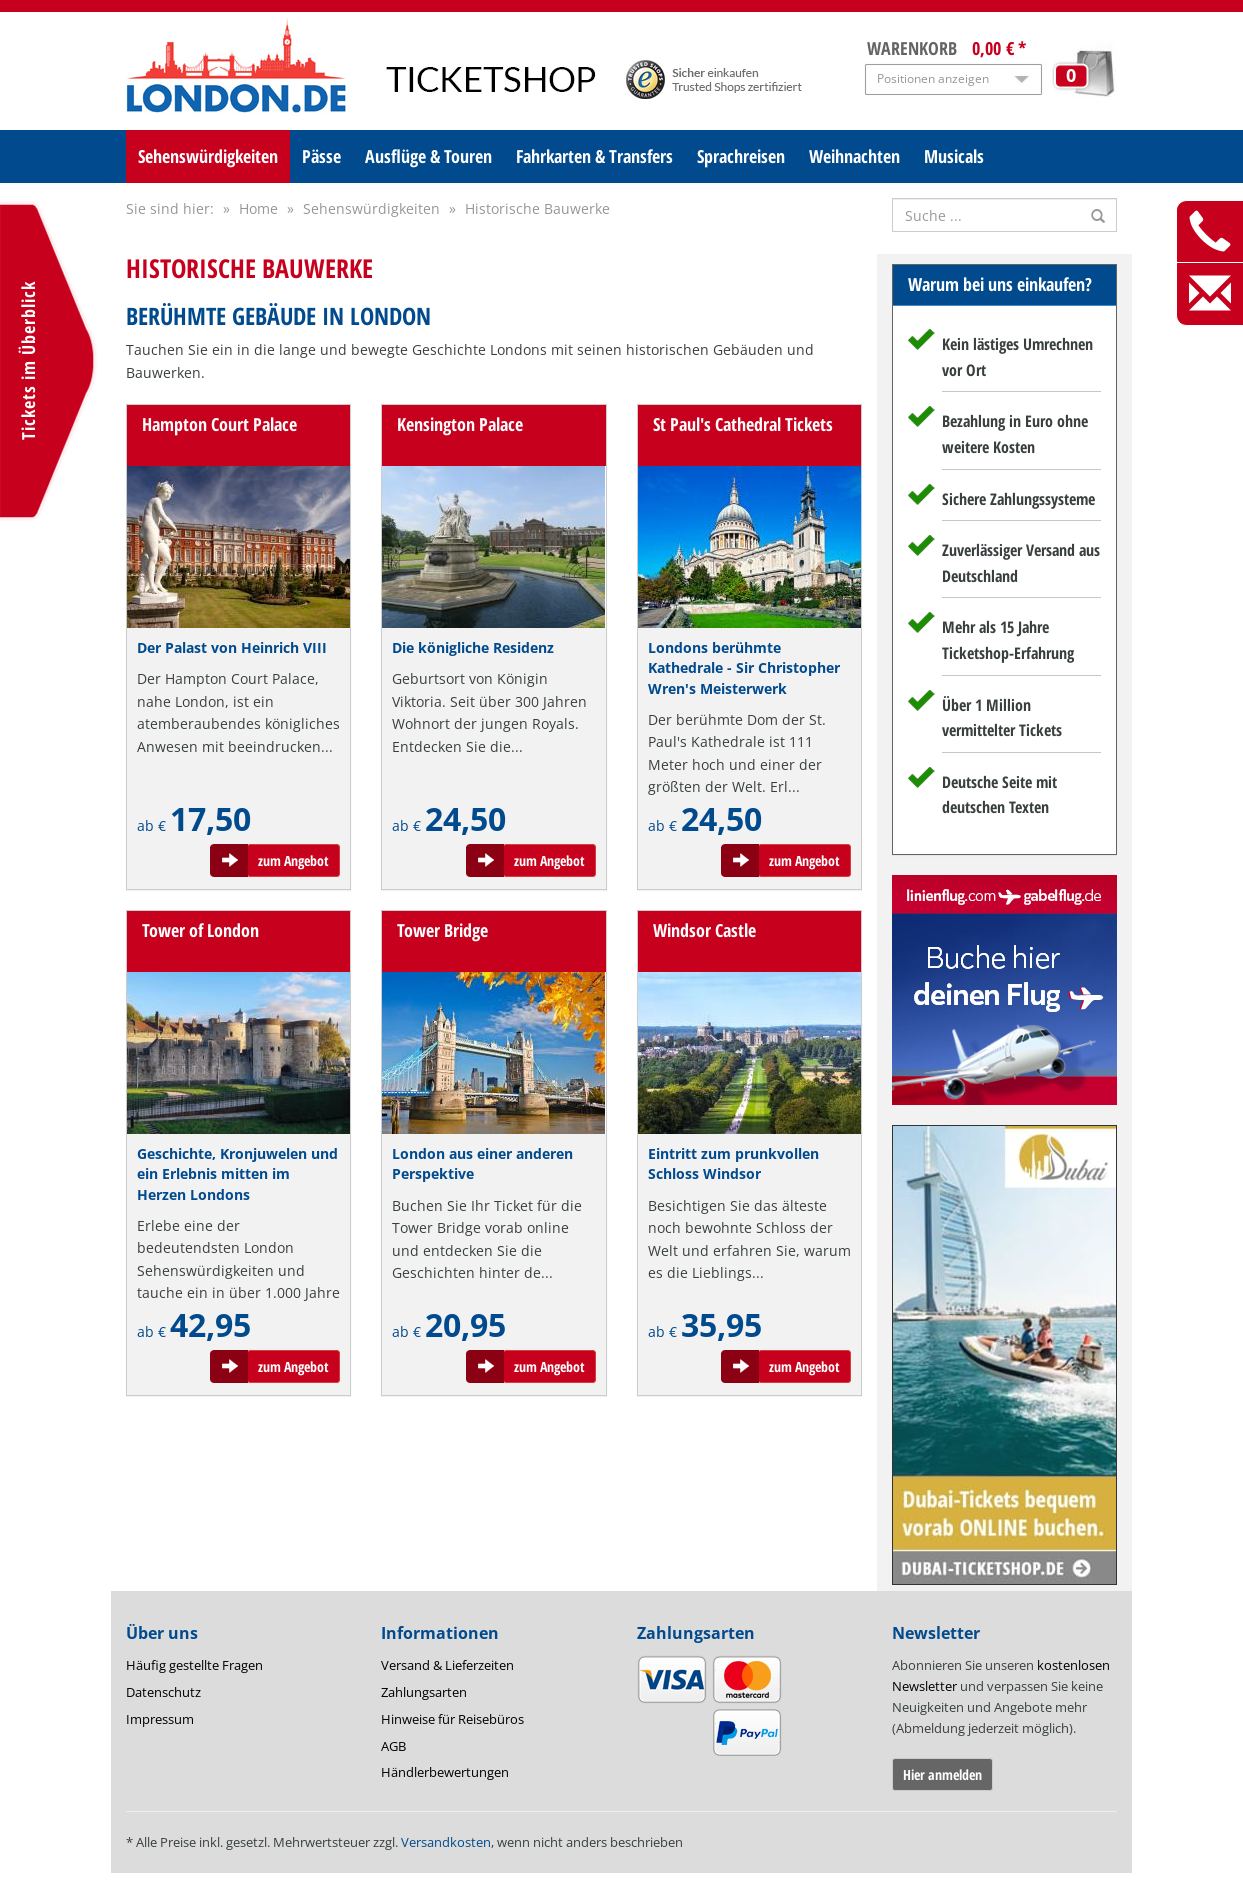  What do you see at coordinates (393, 1746) in the screenshot?
I see `AGB` at bounding box center [393, 1746].